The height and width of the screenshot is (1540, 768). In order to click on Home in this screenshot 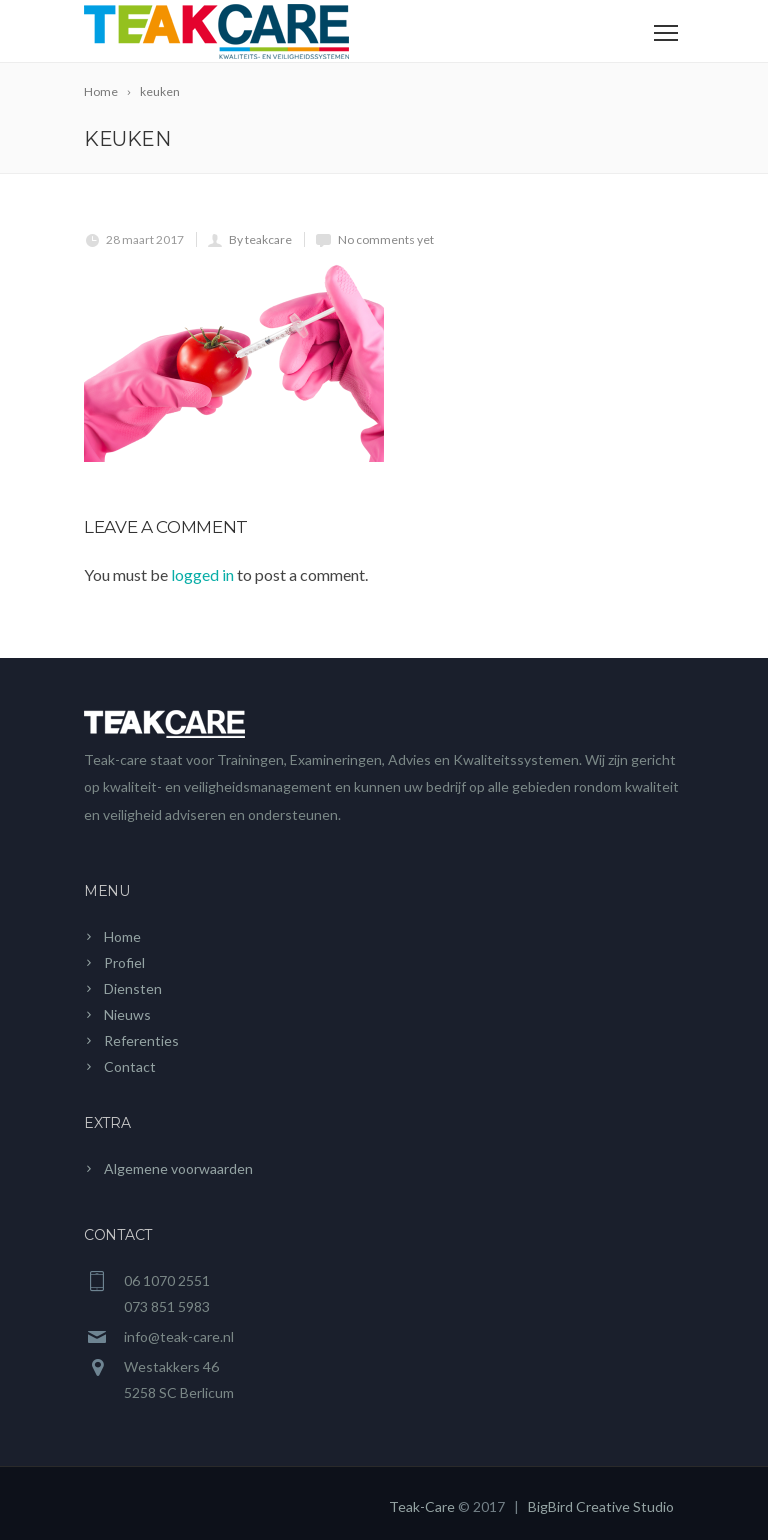, I will do `click(122, 936)`.